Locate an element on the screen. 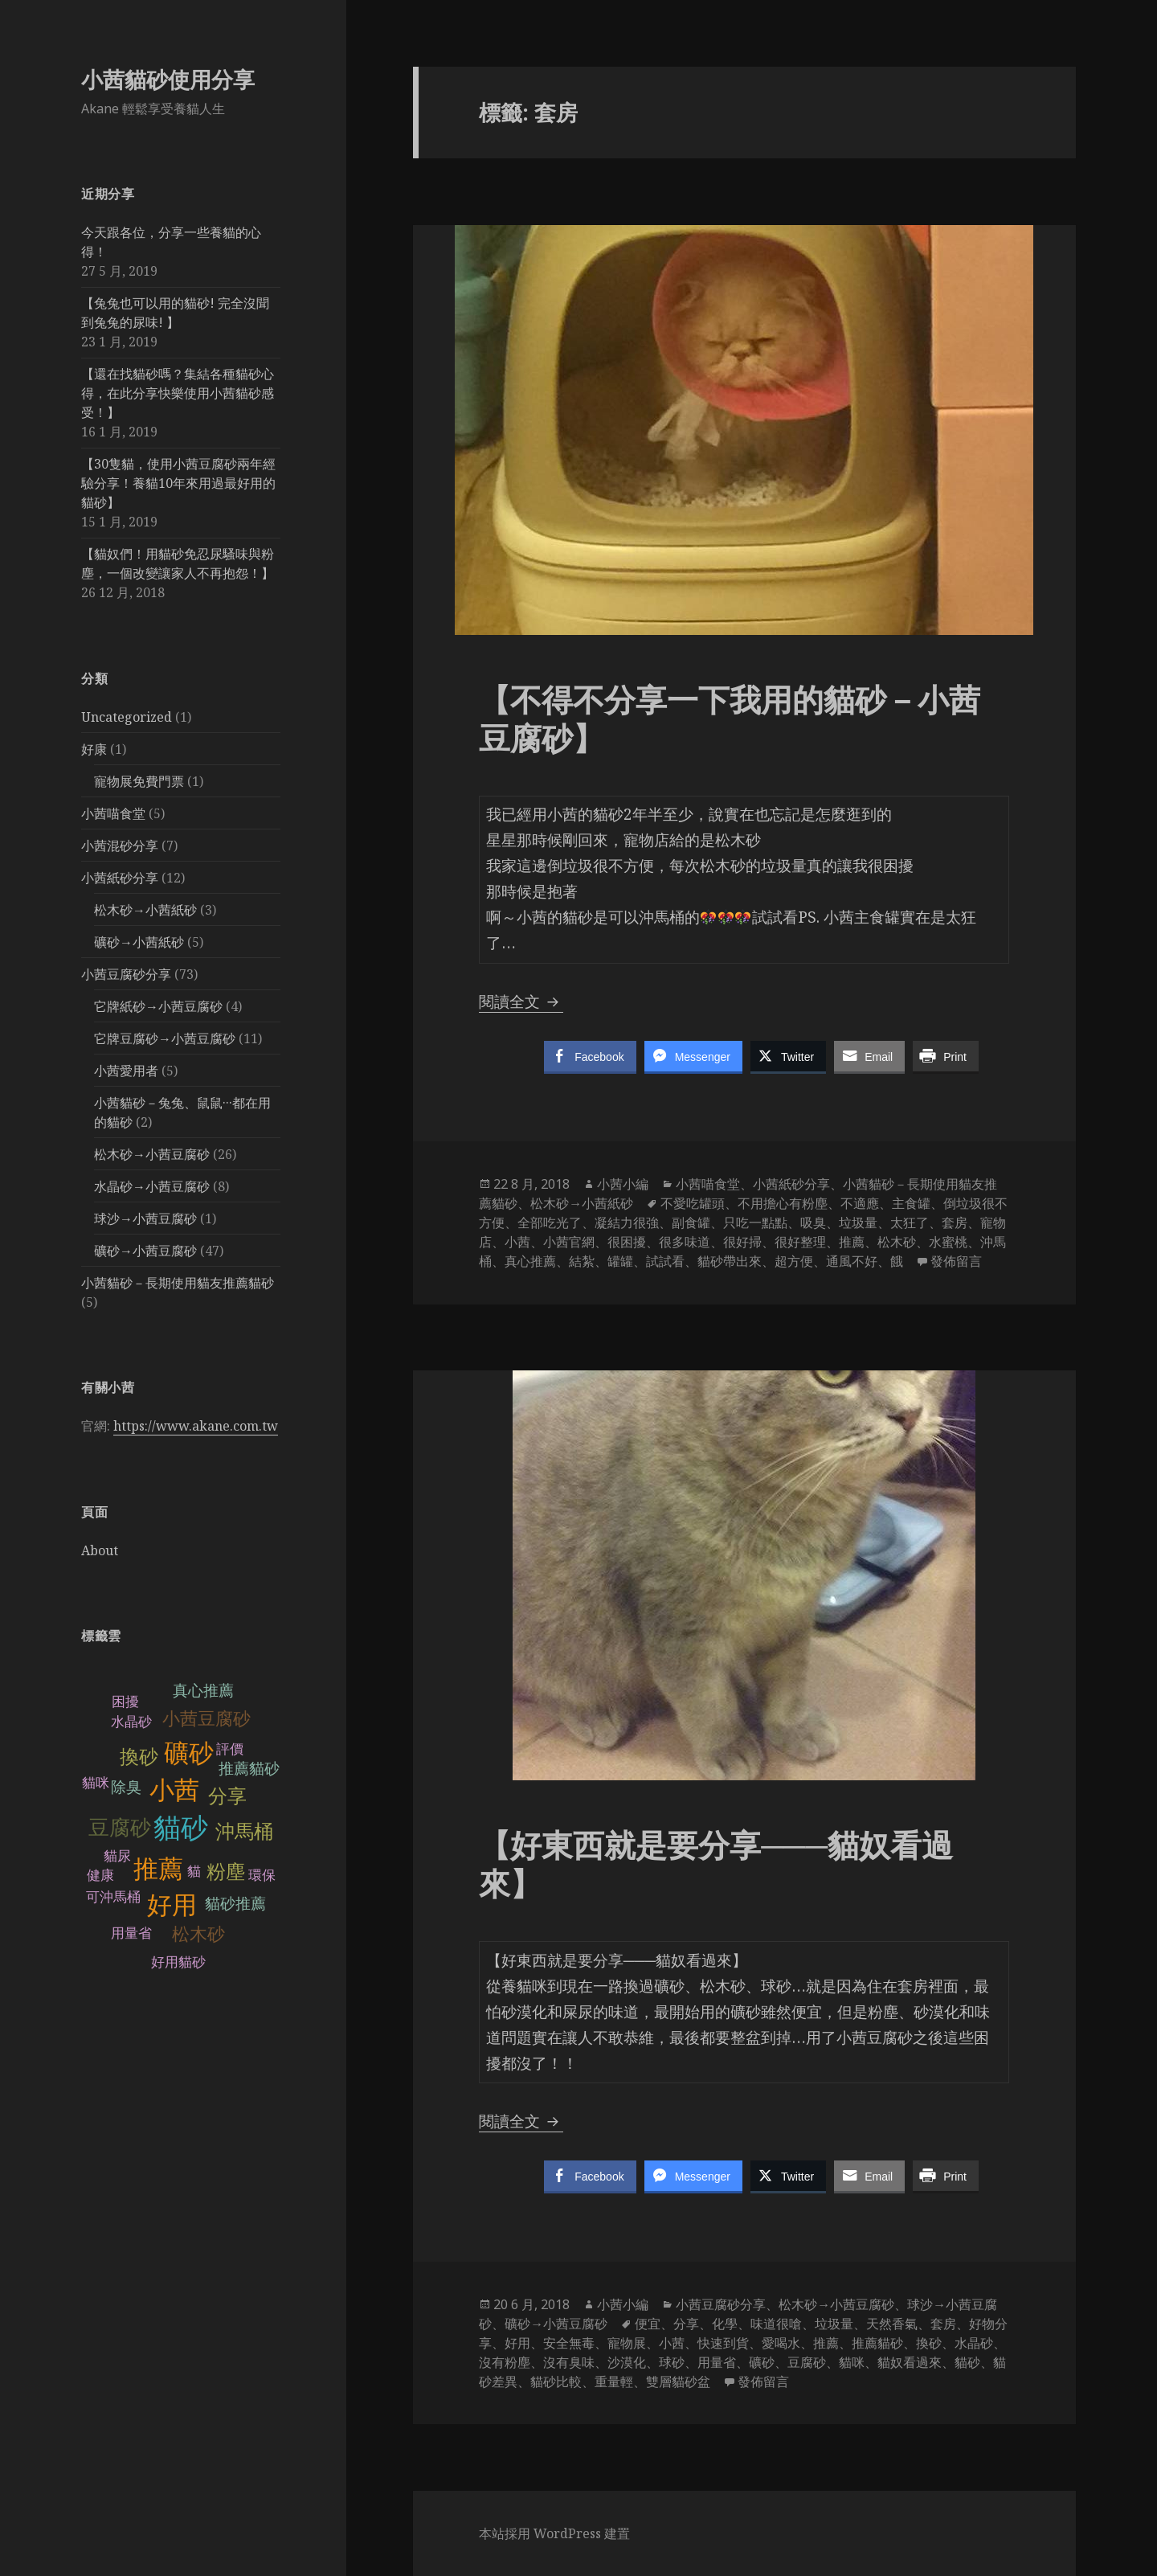 The image size is (1157, 2576). 推薦 is located at coordinates (158, 1869).